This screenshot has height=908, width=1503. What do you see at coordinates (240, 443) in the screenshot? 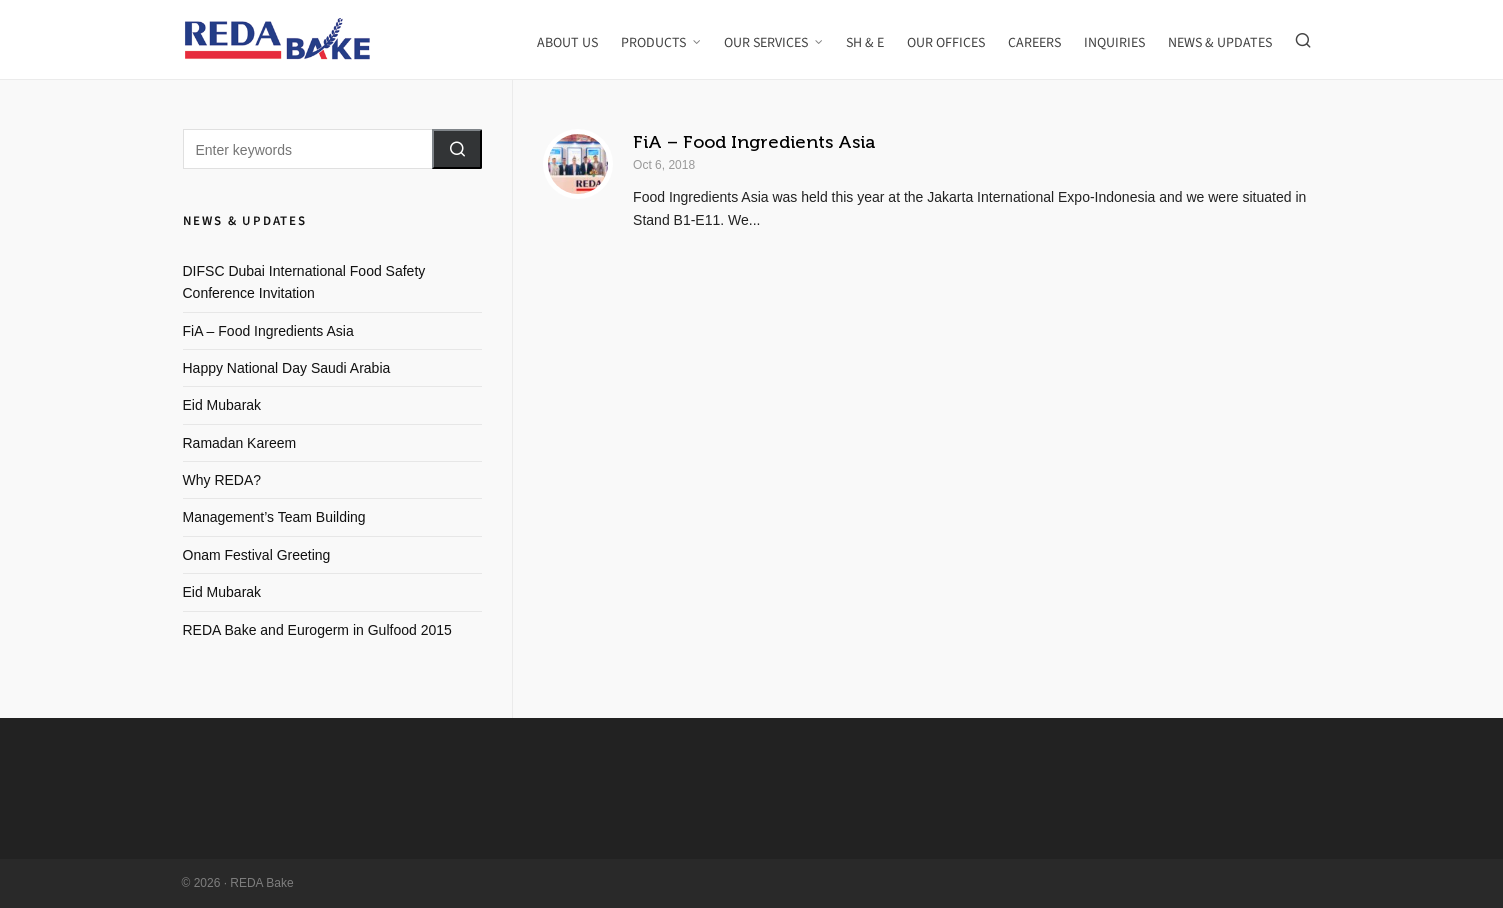
I see `Ramadan Kareem` at bounding box center [240, 443].